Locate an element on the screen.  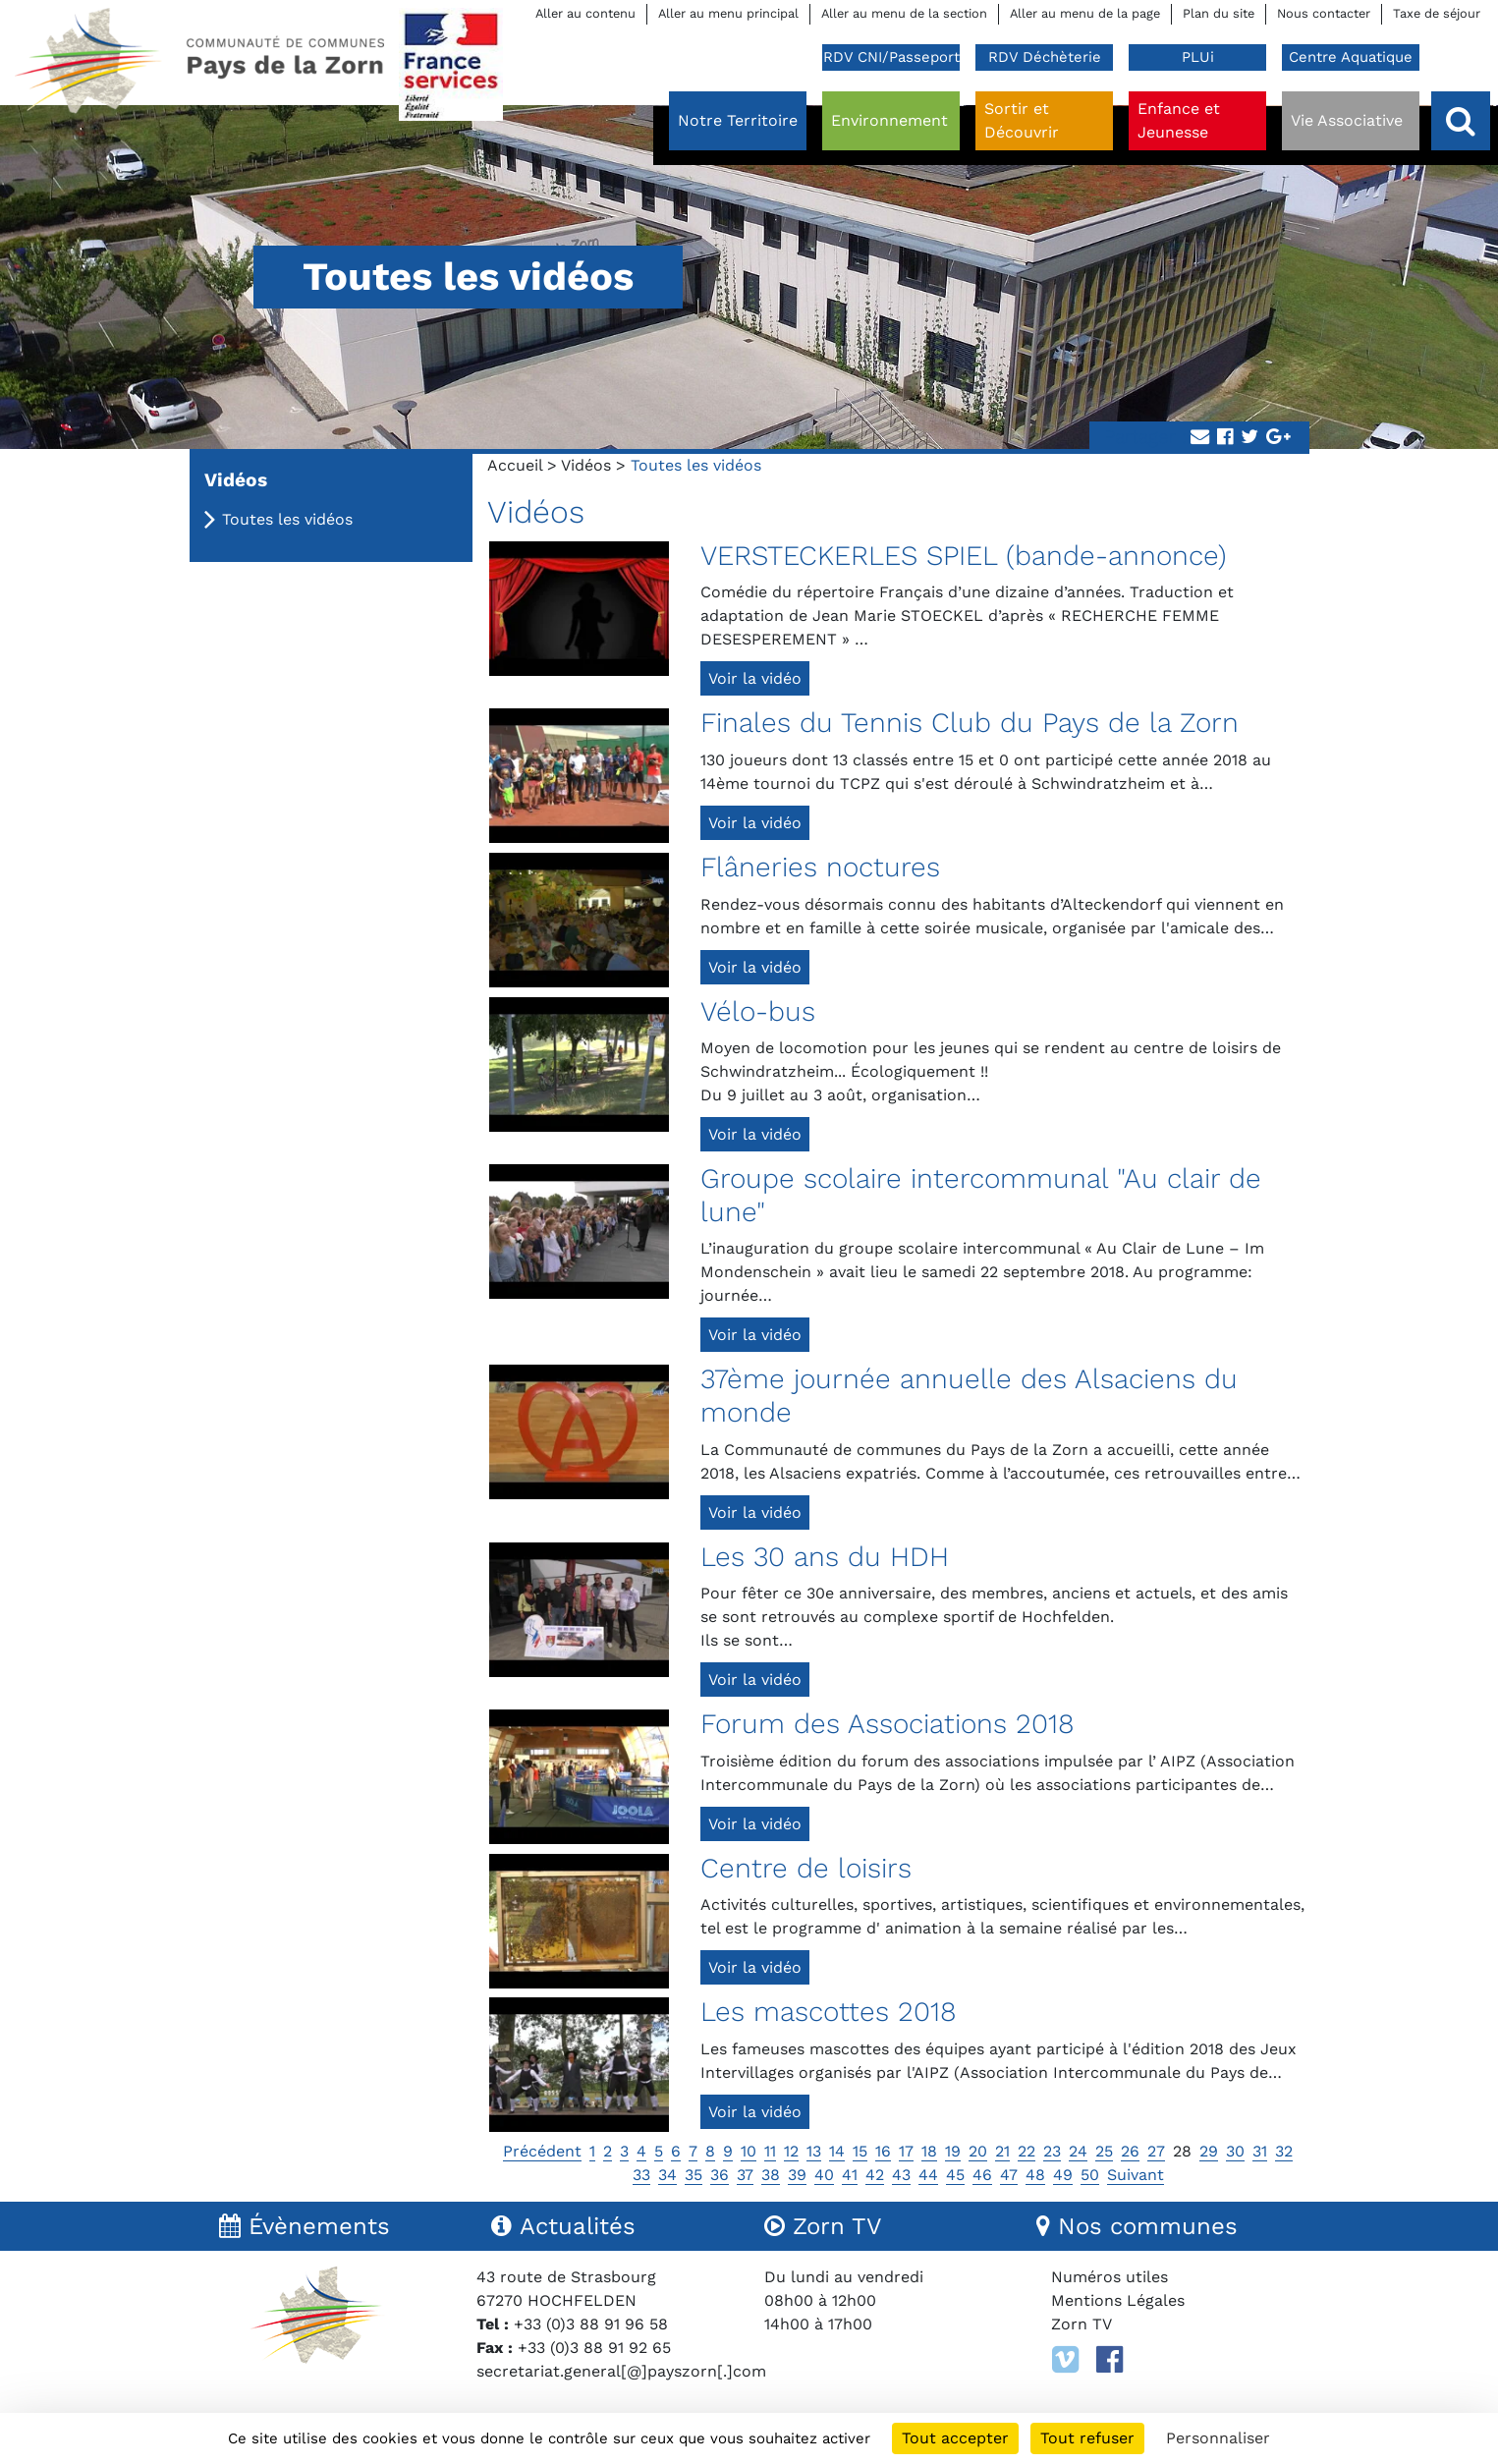
Aller au menu de la section is located at coordinates (904, 13).